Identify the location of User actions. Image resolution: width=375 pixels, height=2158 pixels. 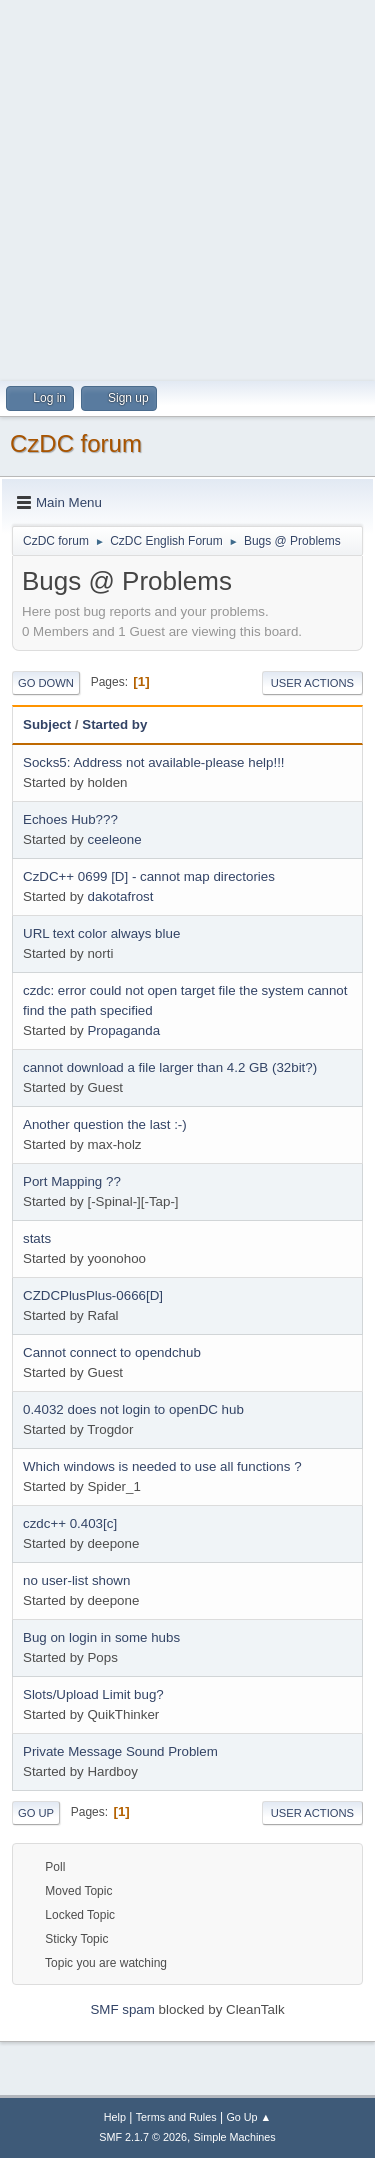
(312, 683).